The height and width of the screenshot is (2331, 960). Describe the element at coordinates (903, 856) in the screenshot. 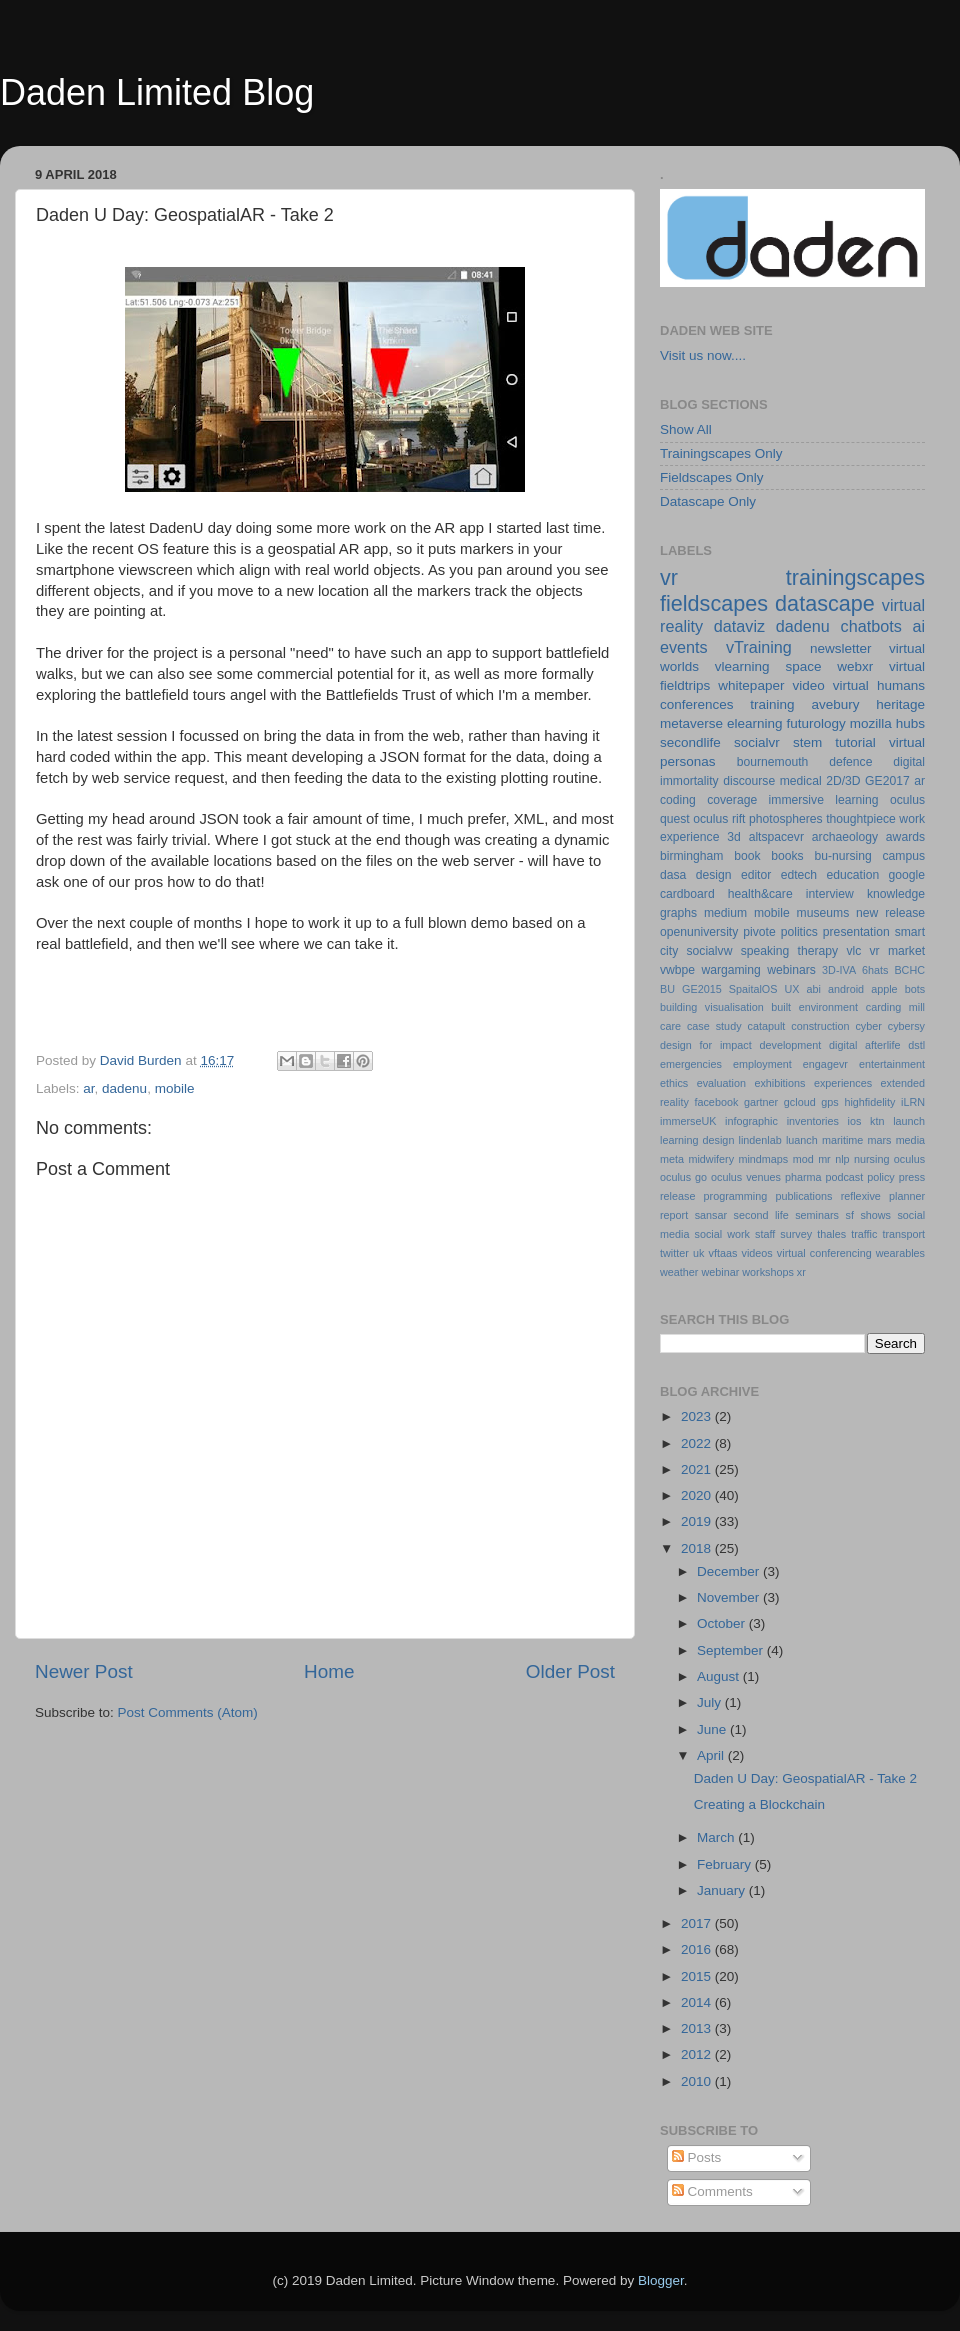

I see `campus` at that location.